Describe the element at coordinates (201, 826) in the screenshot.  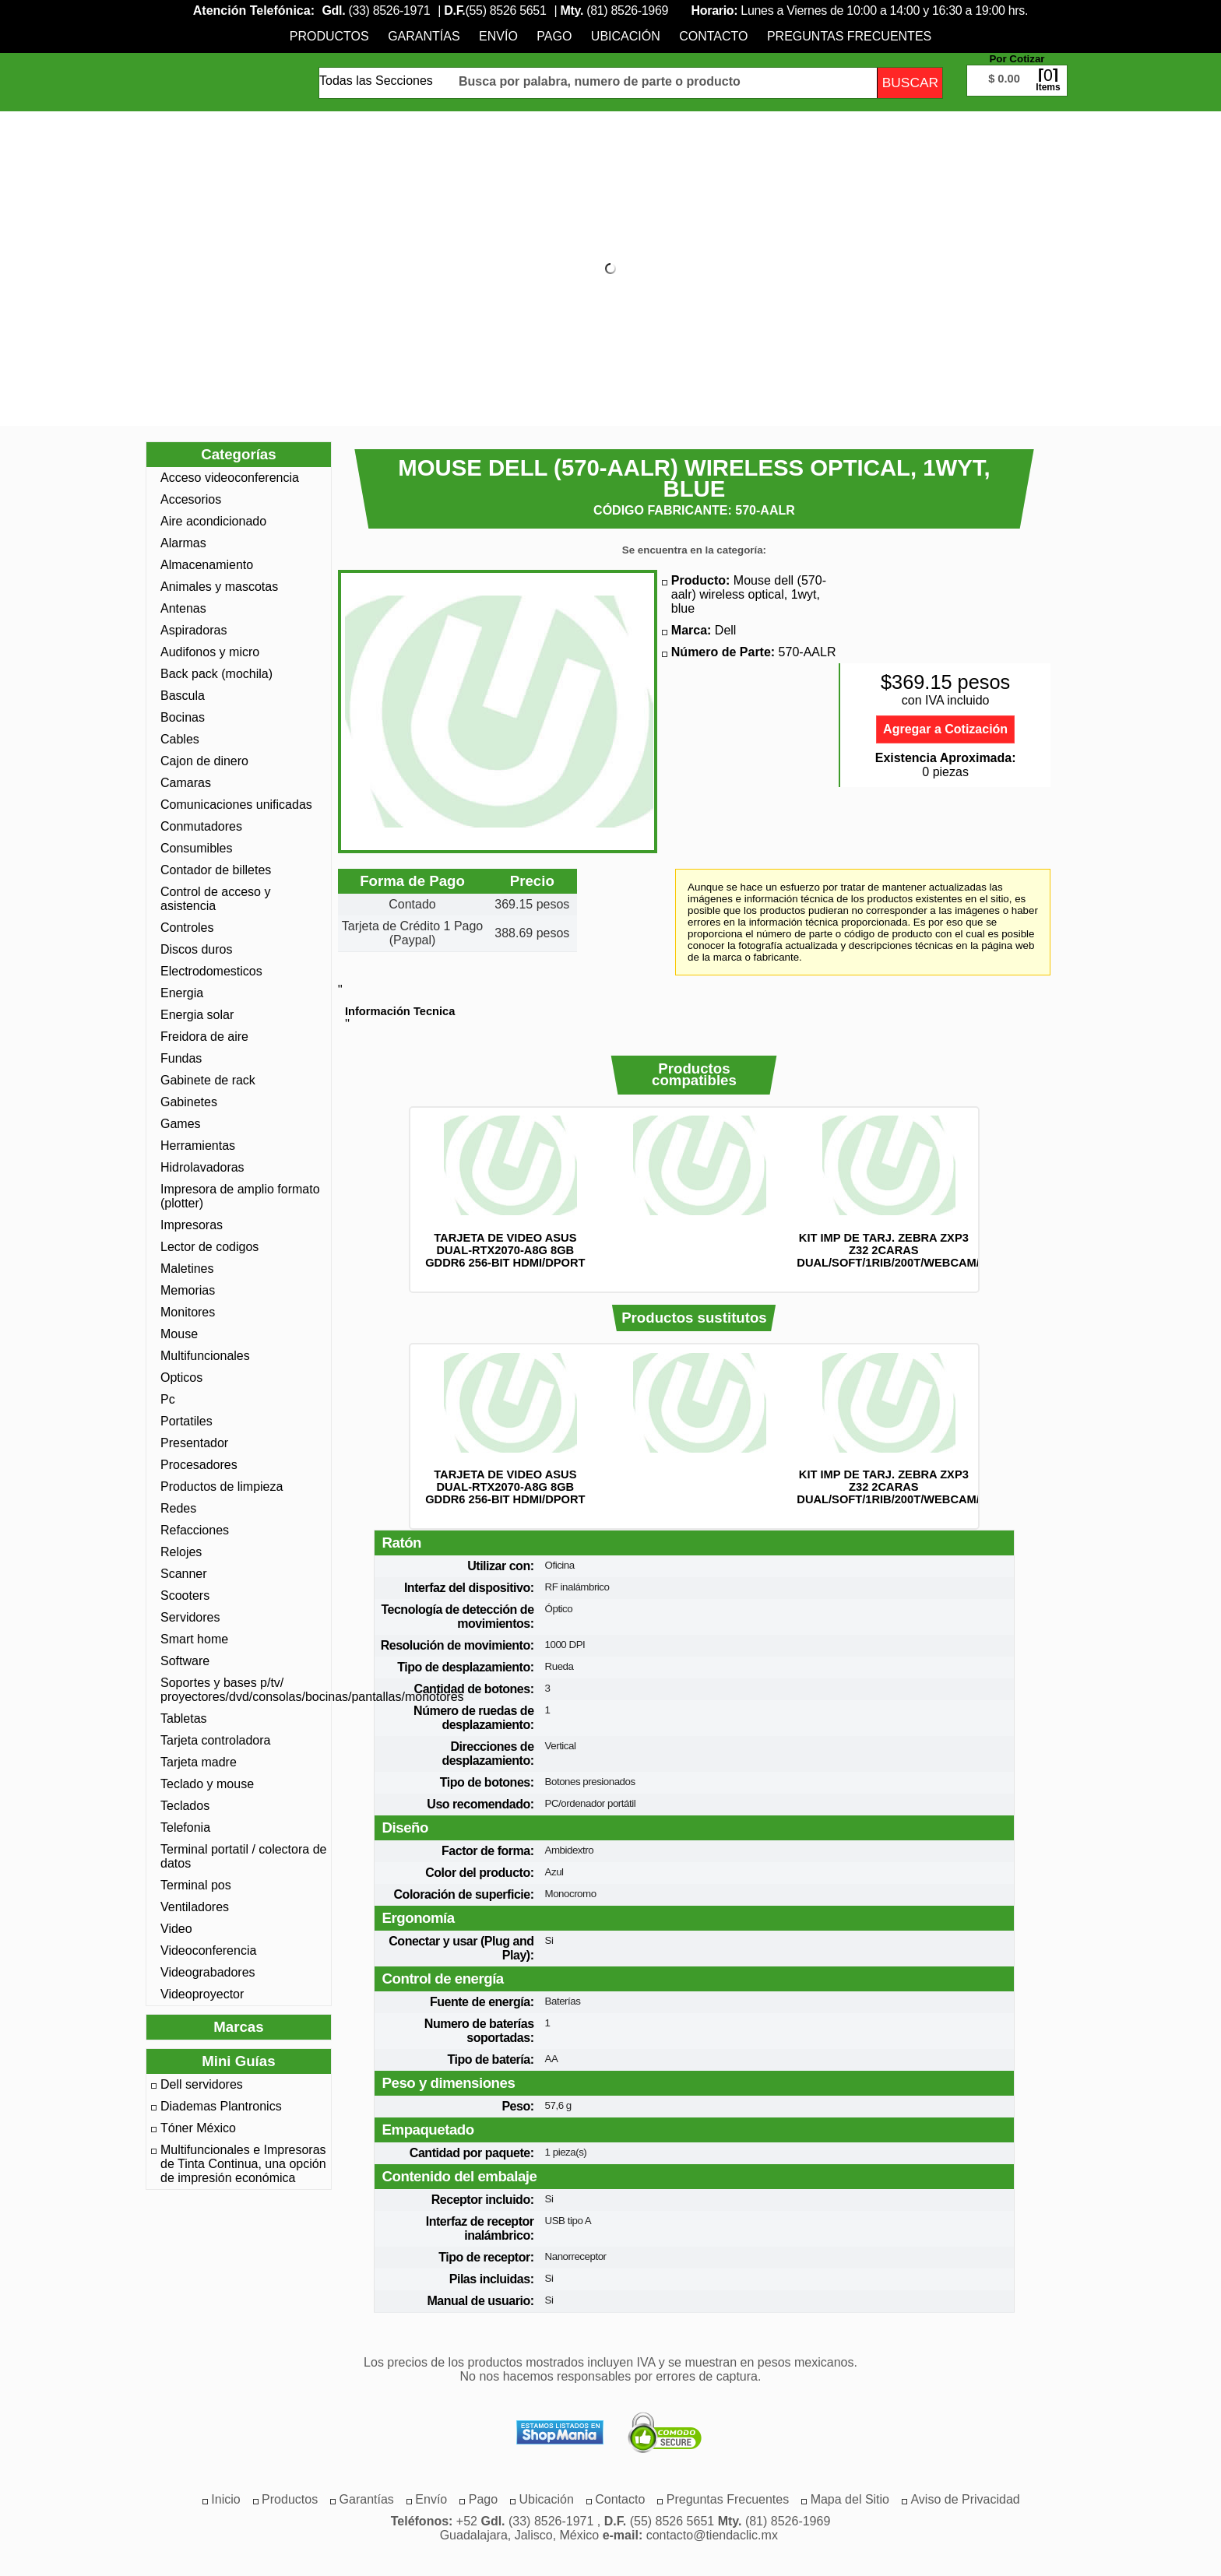
I see `Conmutadores` at that location.